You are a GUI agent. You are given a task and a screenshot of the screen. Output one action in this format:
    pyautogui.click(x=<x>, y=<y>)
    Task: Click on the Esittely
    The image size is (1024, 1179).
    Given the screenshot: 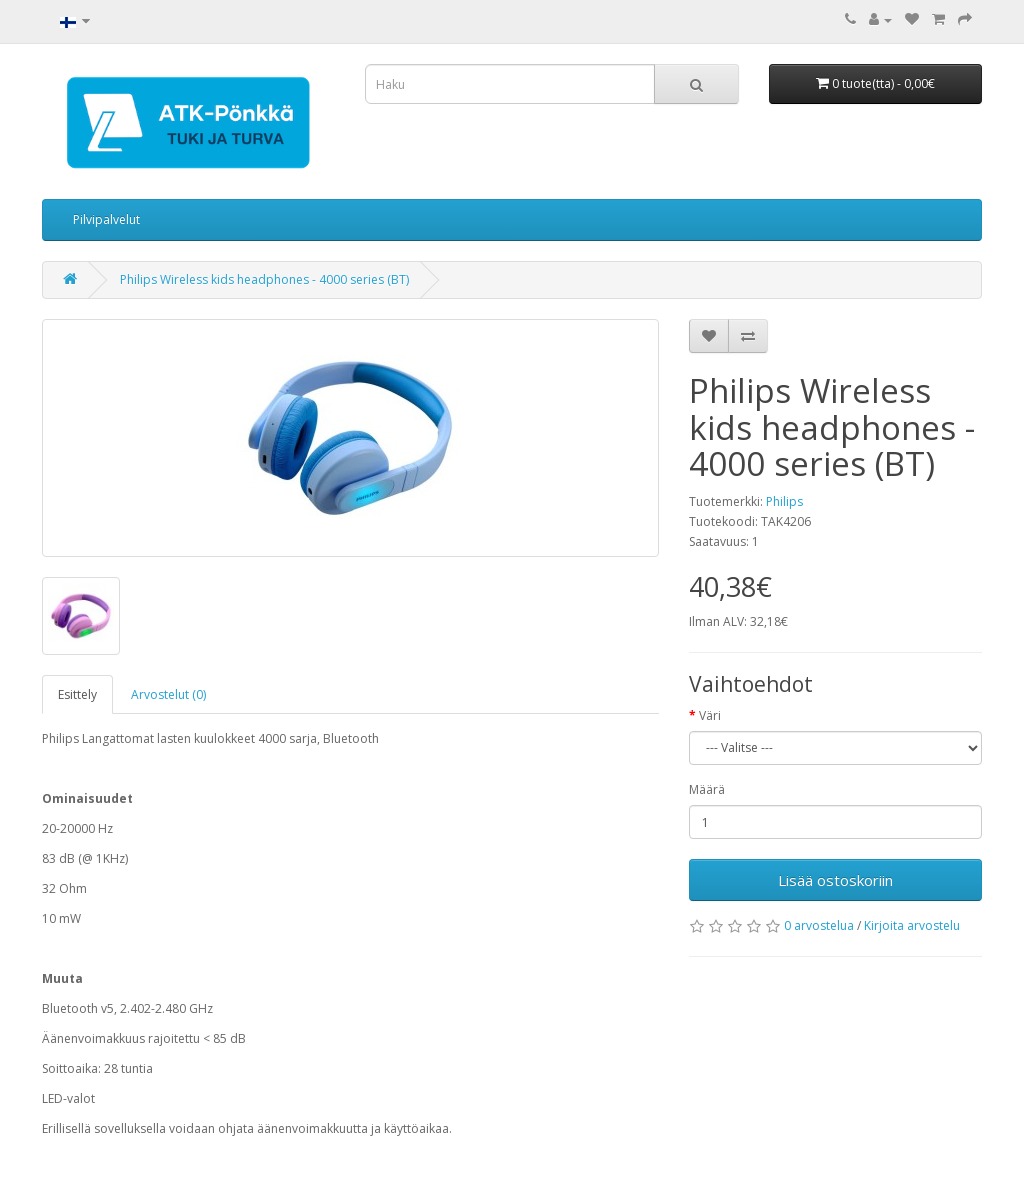 What is the action you would take?
    pyautogui.click(x=77, y=694)
    